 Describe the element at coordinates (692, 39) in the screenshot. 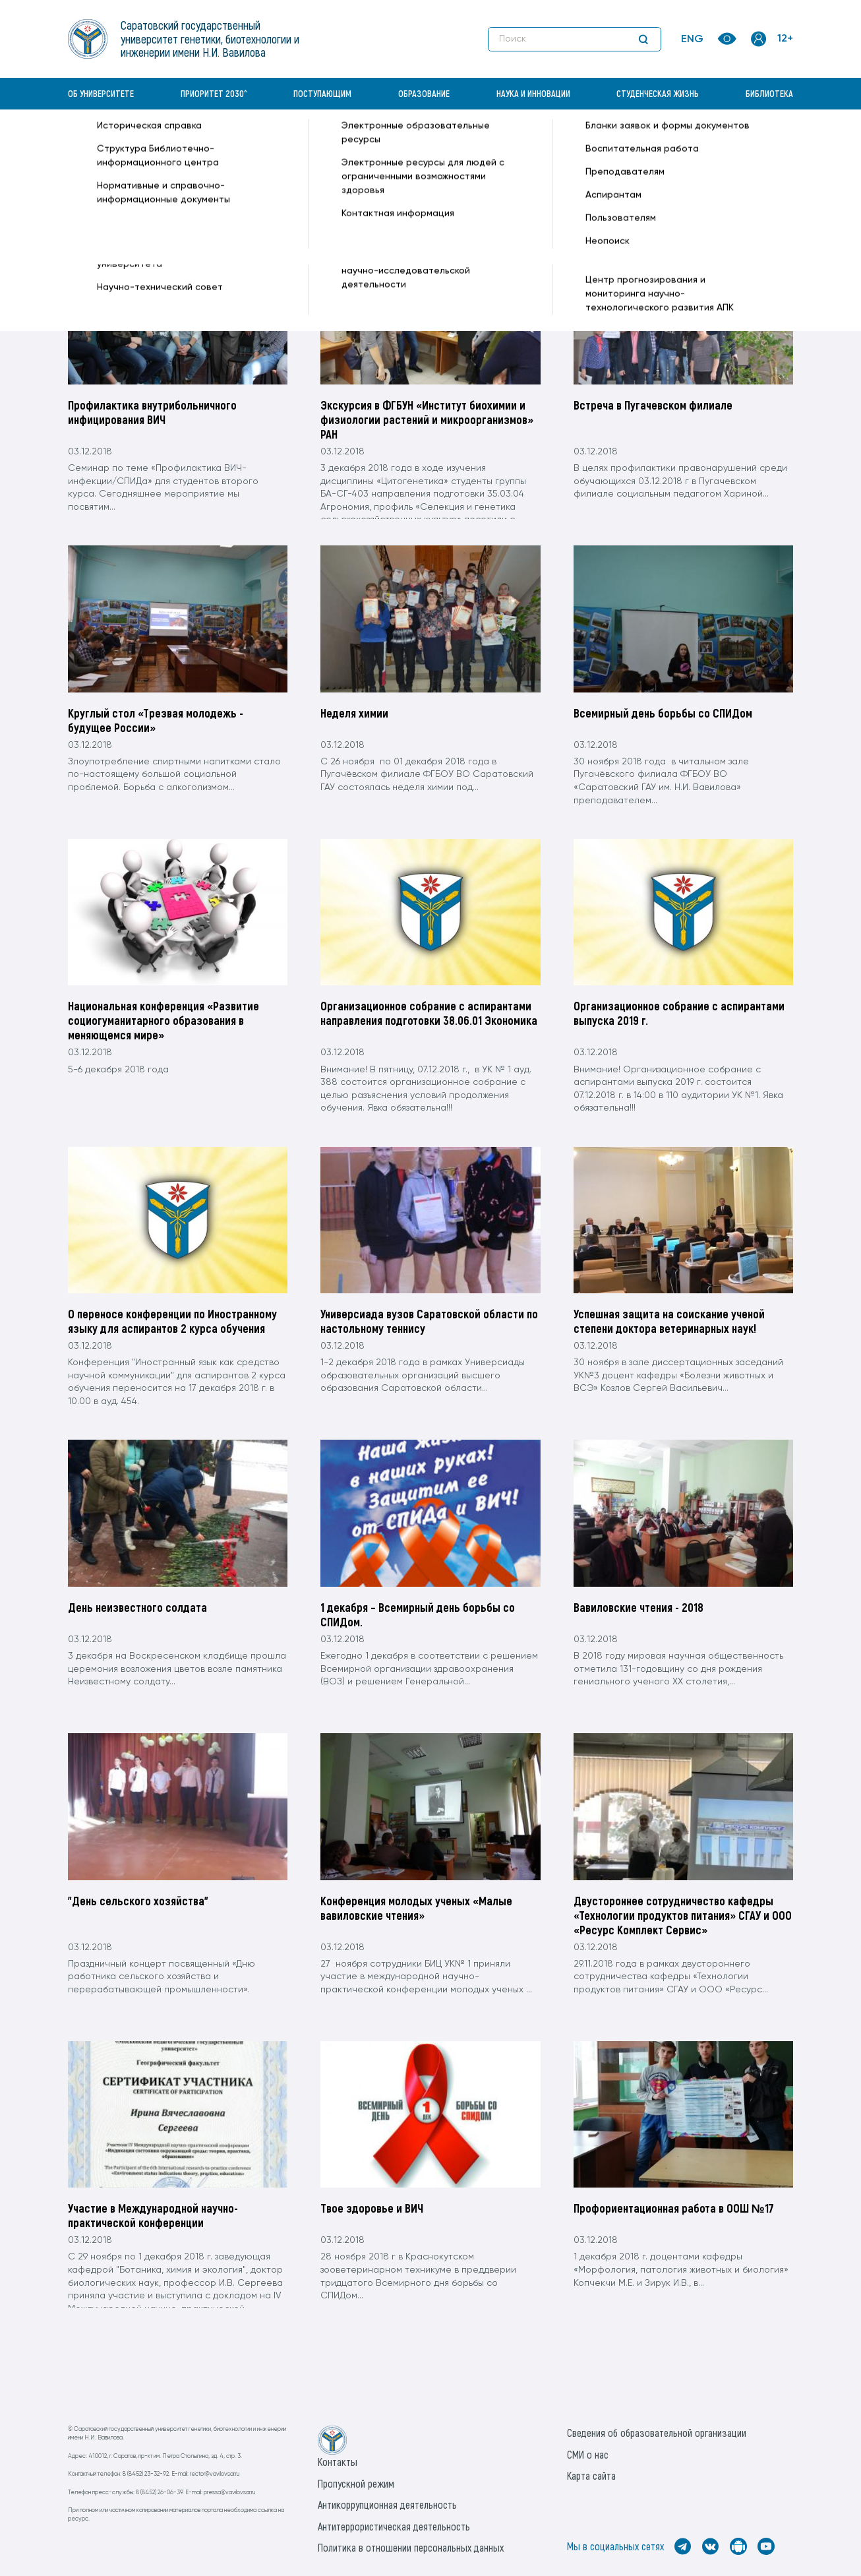

I see `ENG` at that location.